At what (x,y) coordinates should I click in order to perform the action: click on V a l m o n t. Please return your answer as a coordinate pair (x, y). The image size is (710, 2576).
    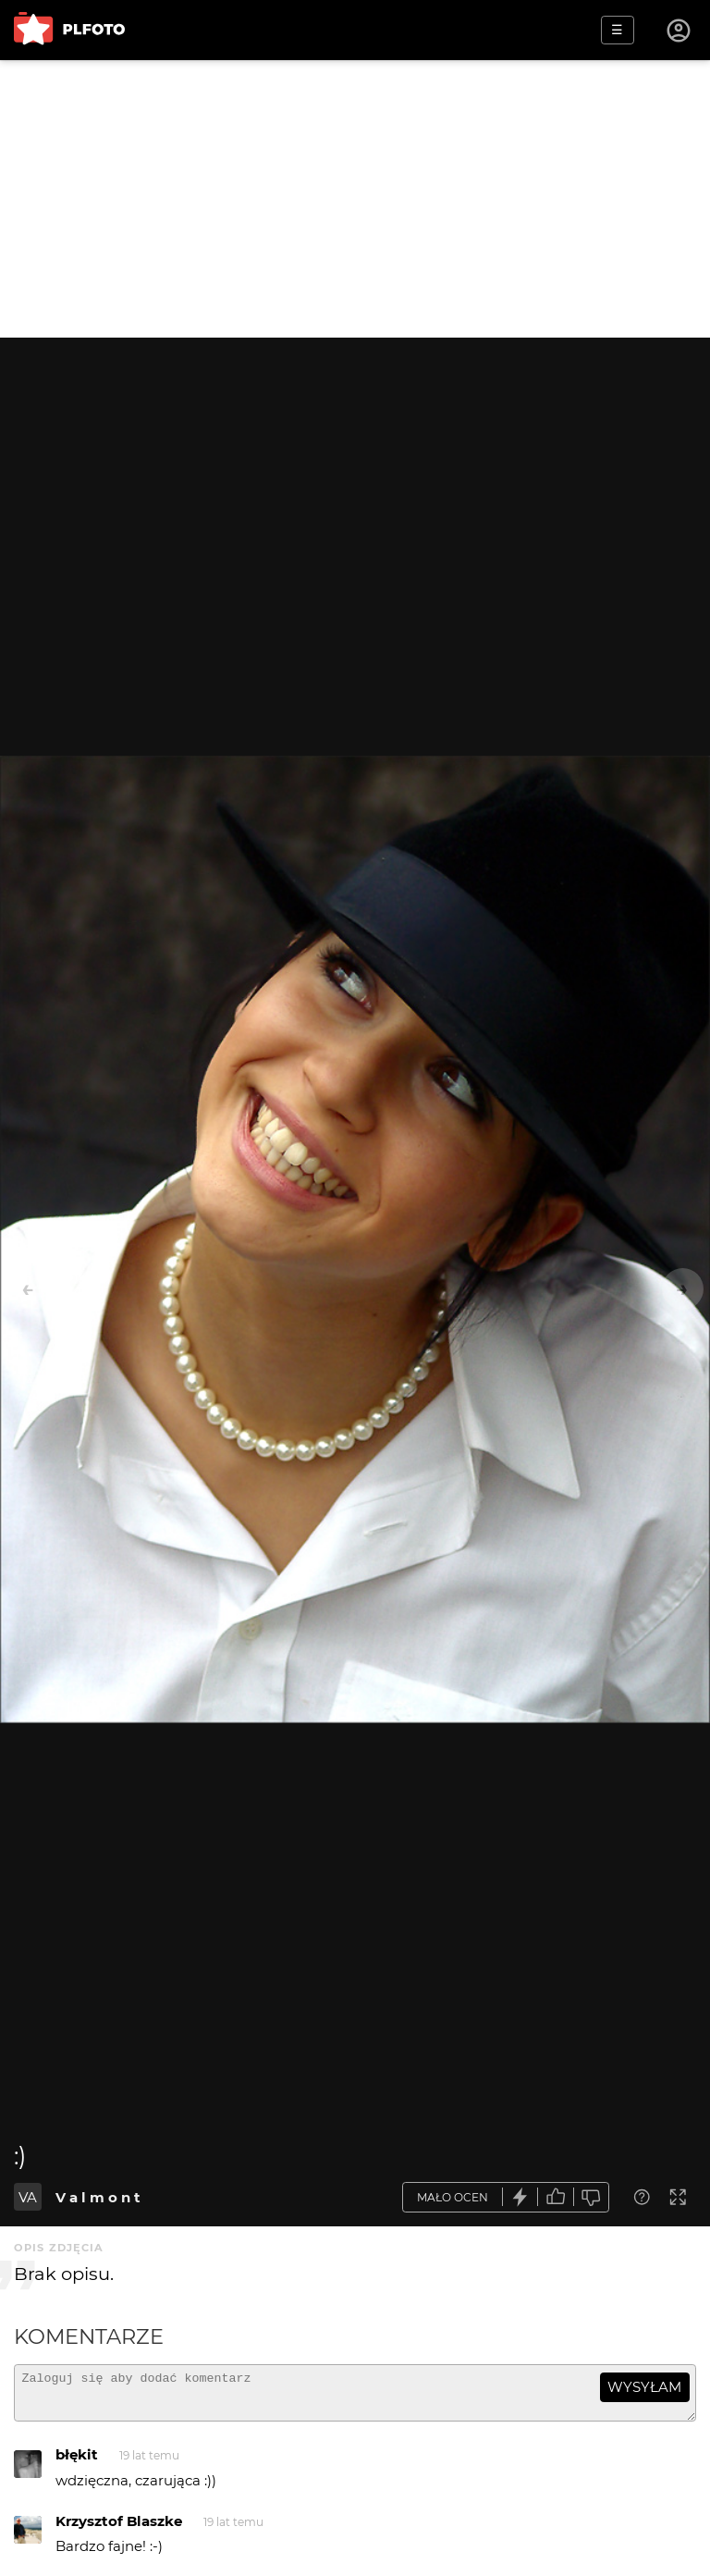
    Looking at the image, I should click on (98, 2197).